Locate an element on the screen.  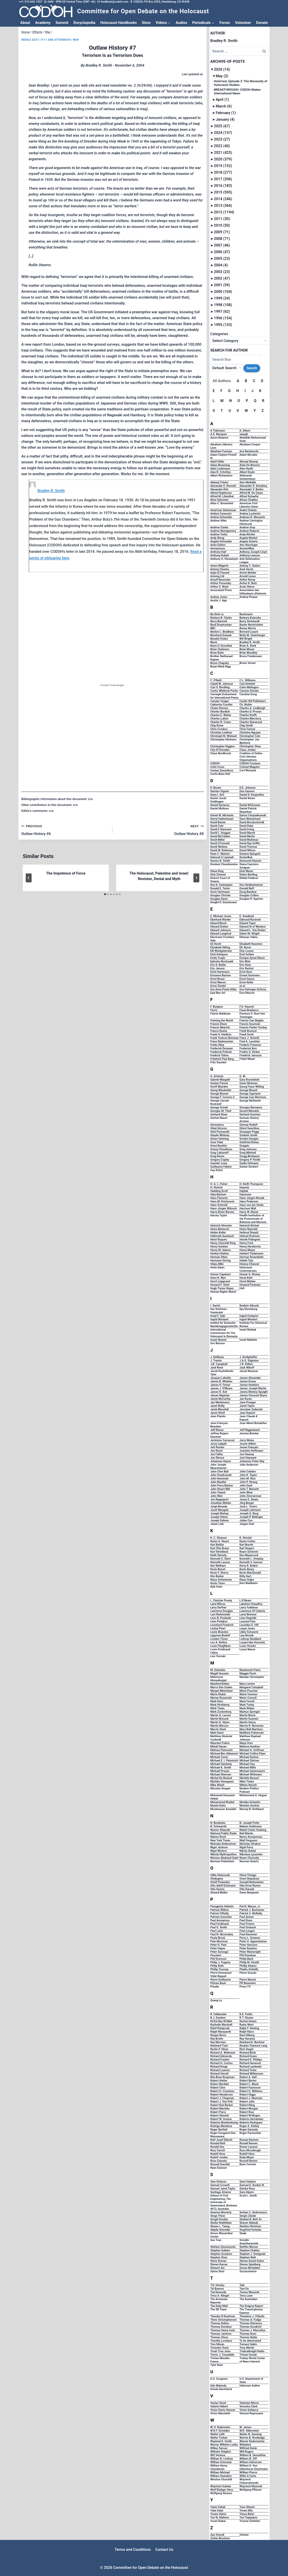
Carnegie Endowment for International Peace is located at coordinates (224, 696).